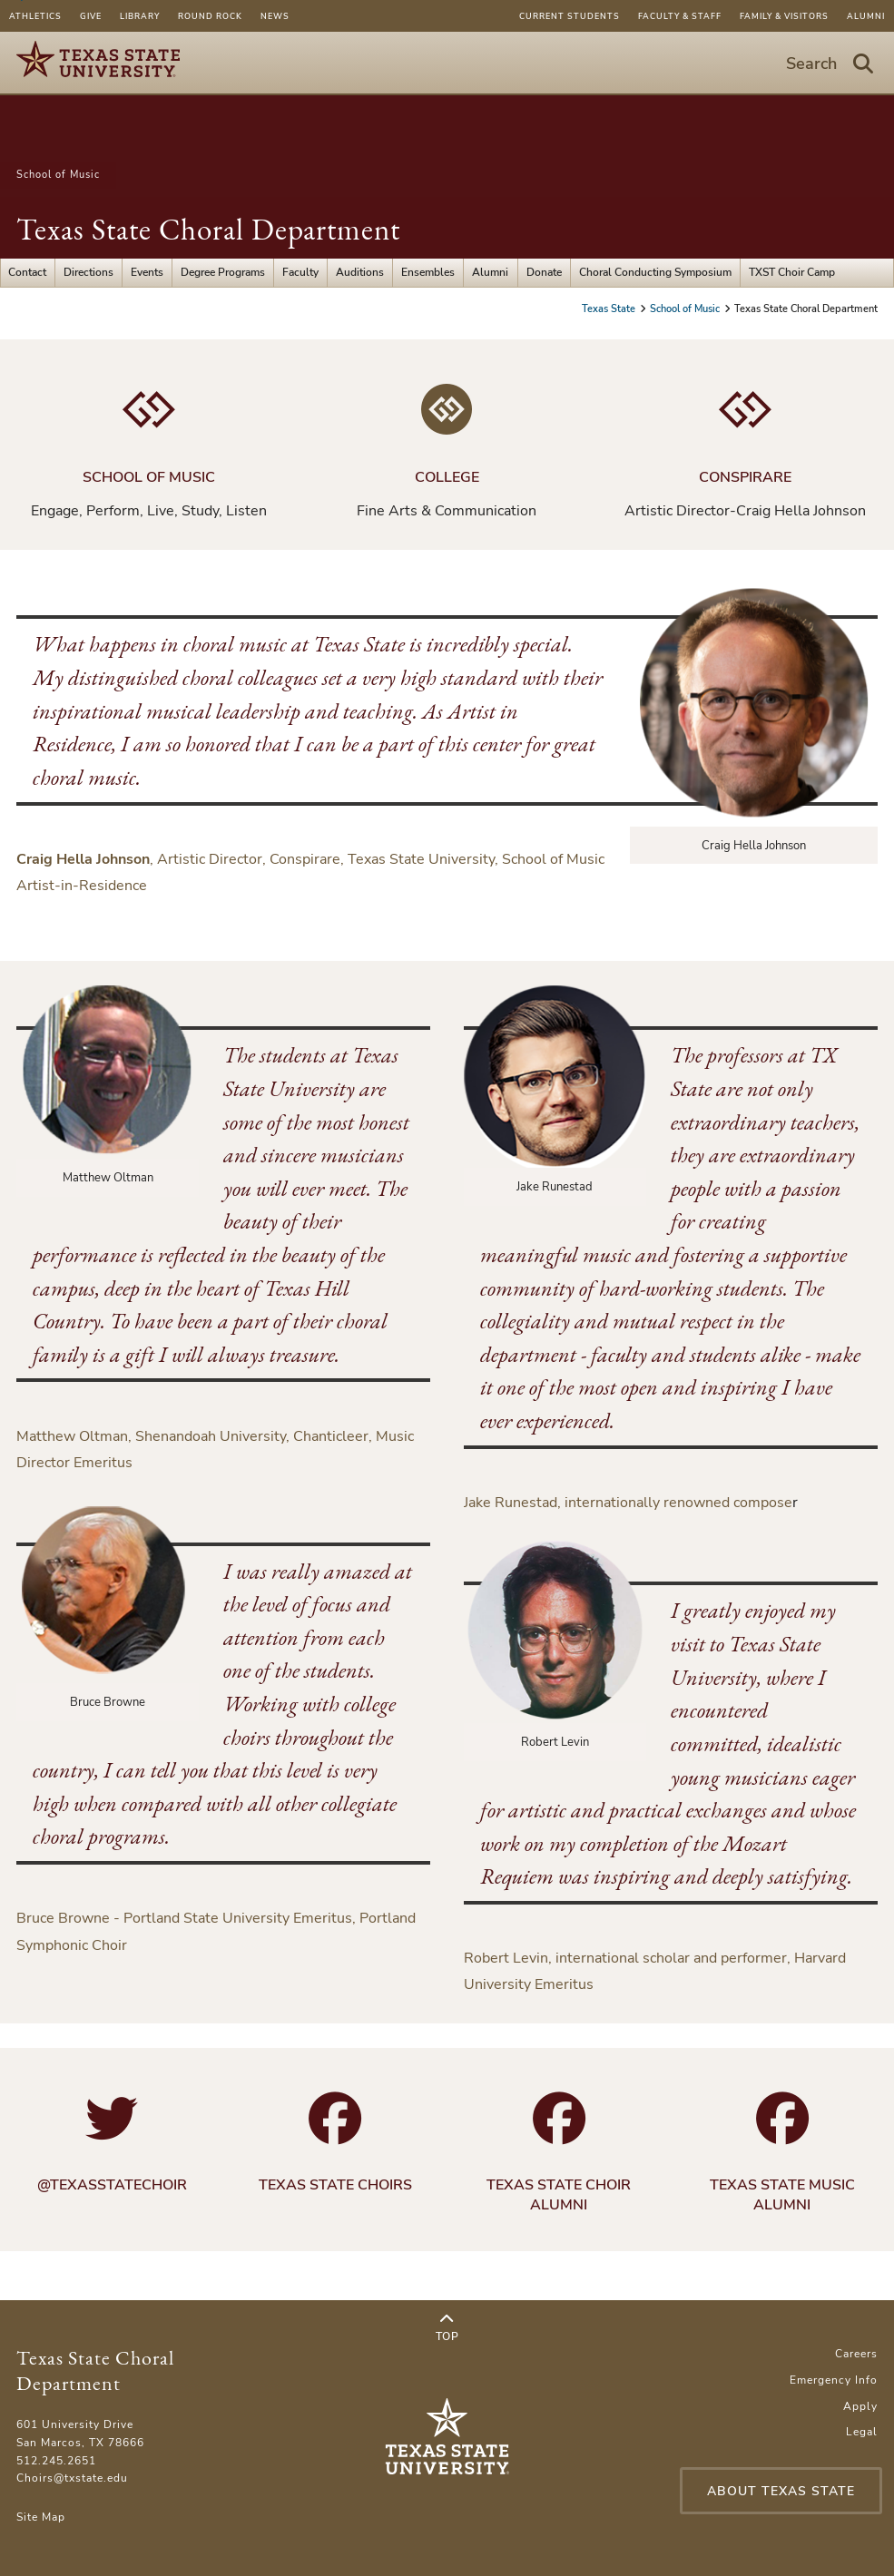 The height and width of the screenshot is (2576, 894). Describe the element at coordinates (784, 16) in the screenshot. I see `Family & Visitors` at that location.